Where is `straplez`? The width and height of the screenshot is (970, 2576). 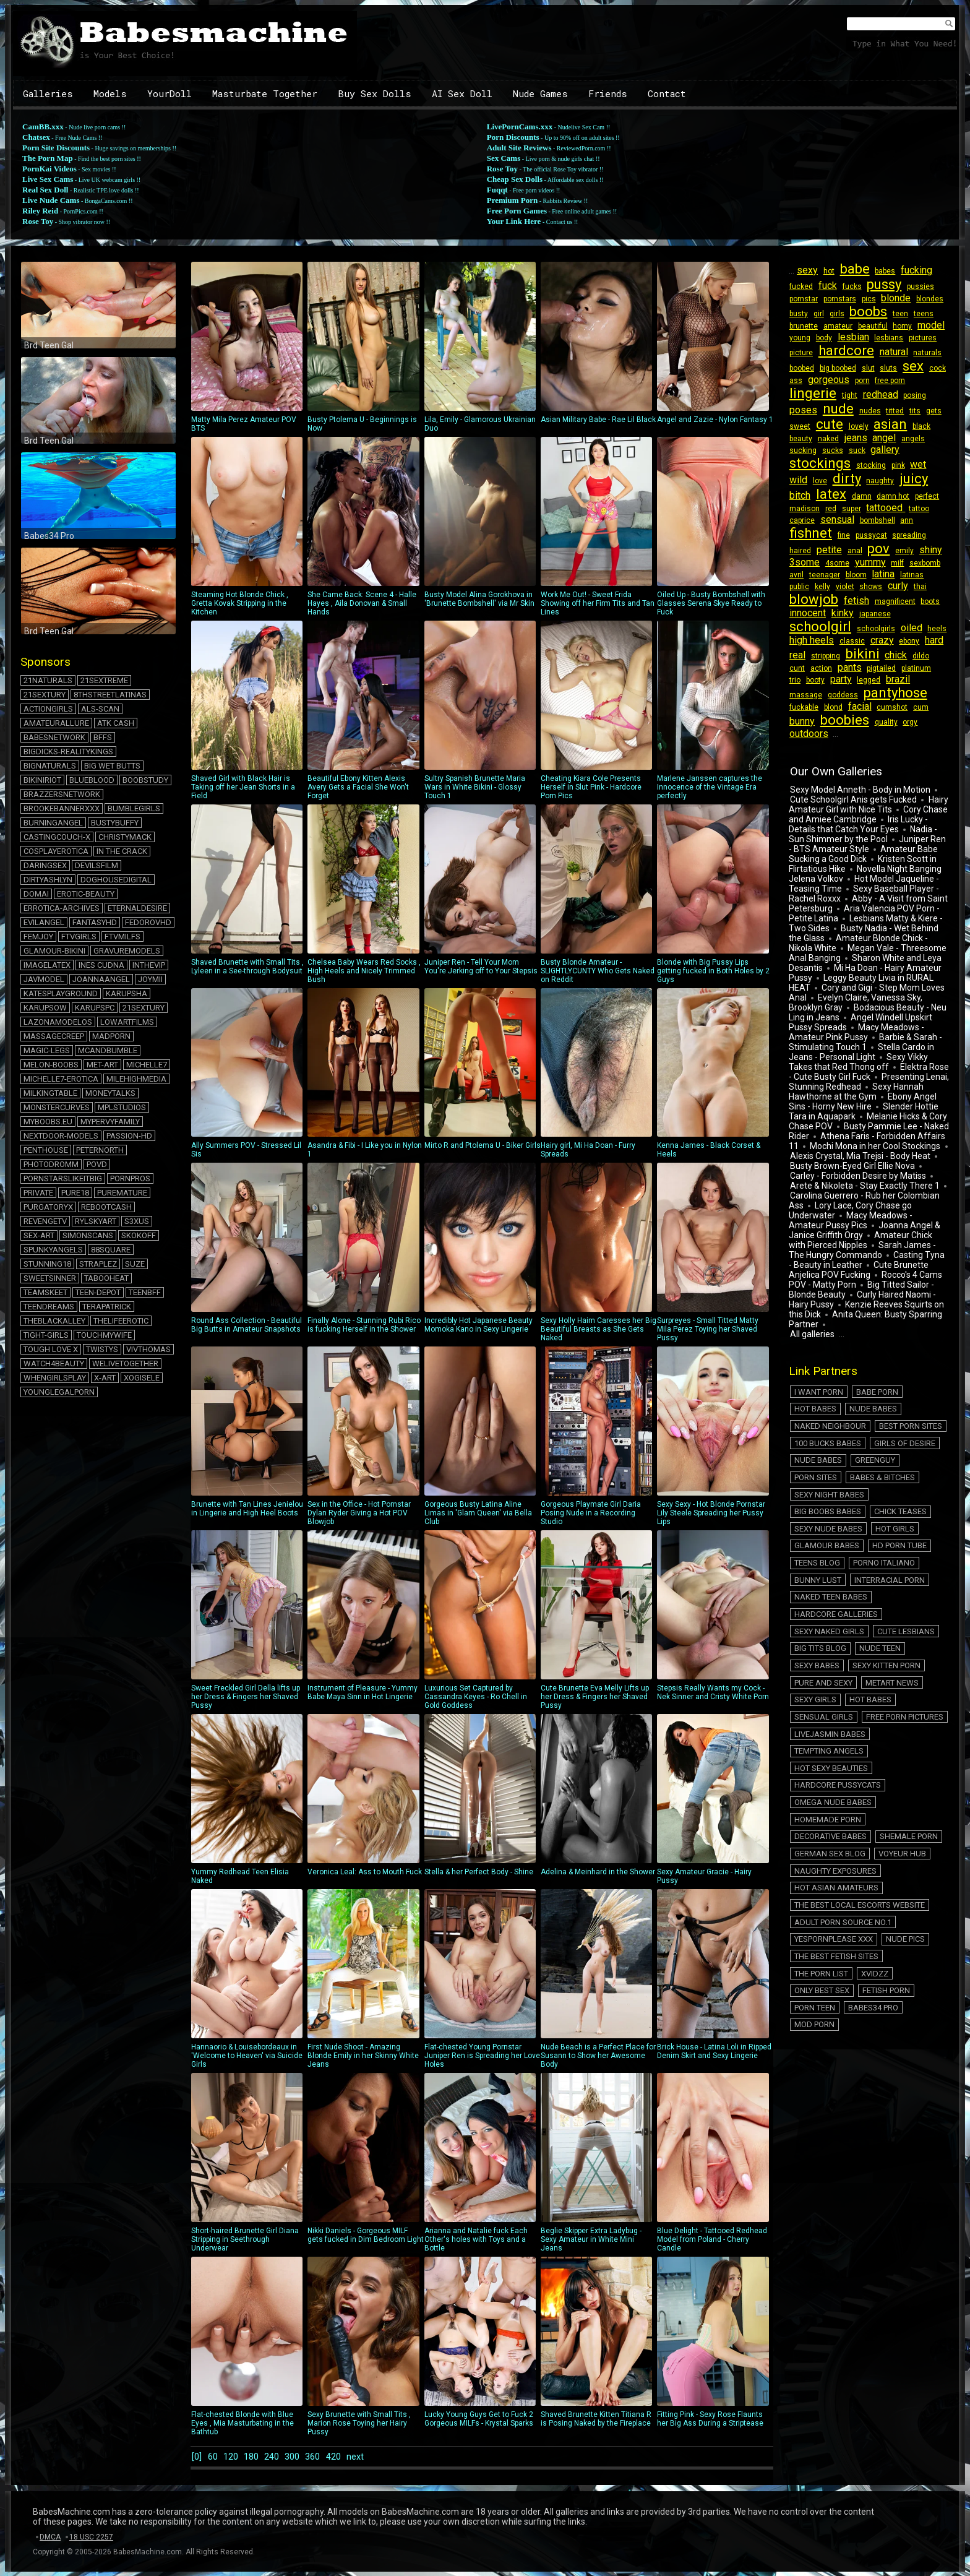 straplez is located at coordinates (98, 1264).